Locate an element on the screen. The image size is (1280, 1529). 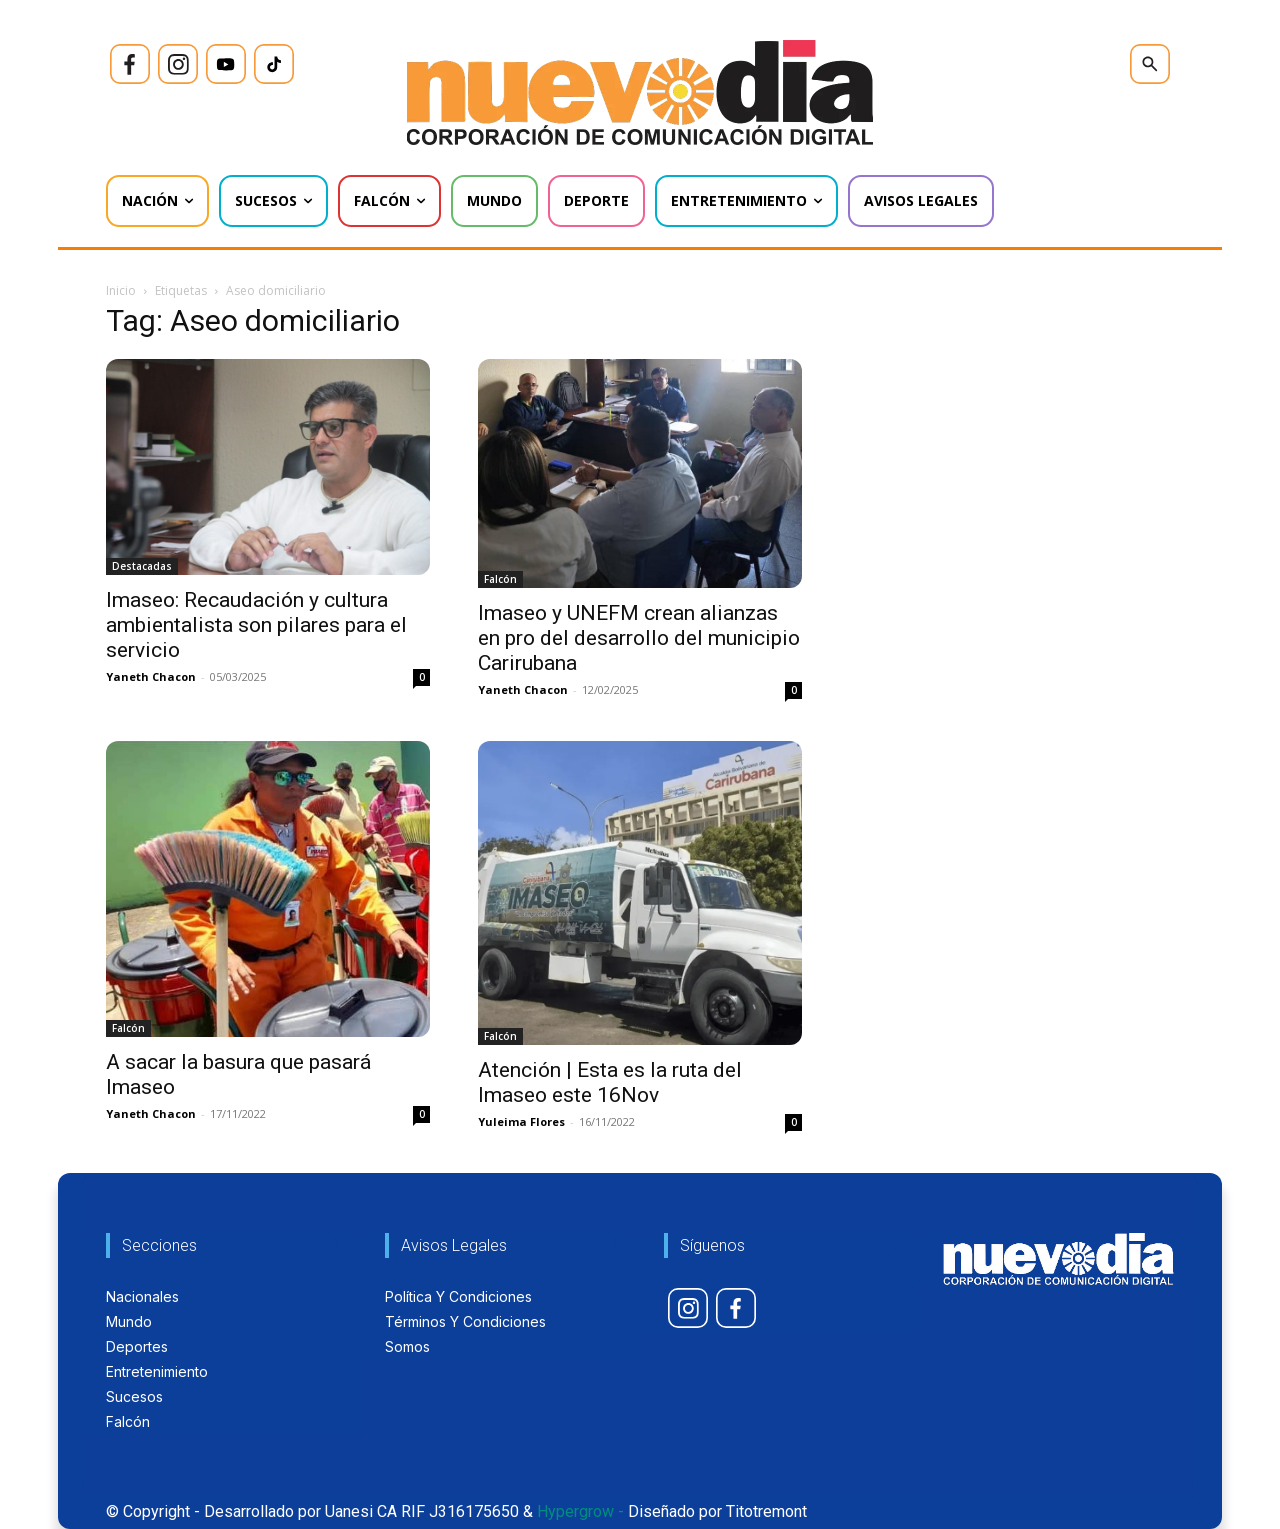
Hypergrow - is located at coordinates (580, 1511).